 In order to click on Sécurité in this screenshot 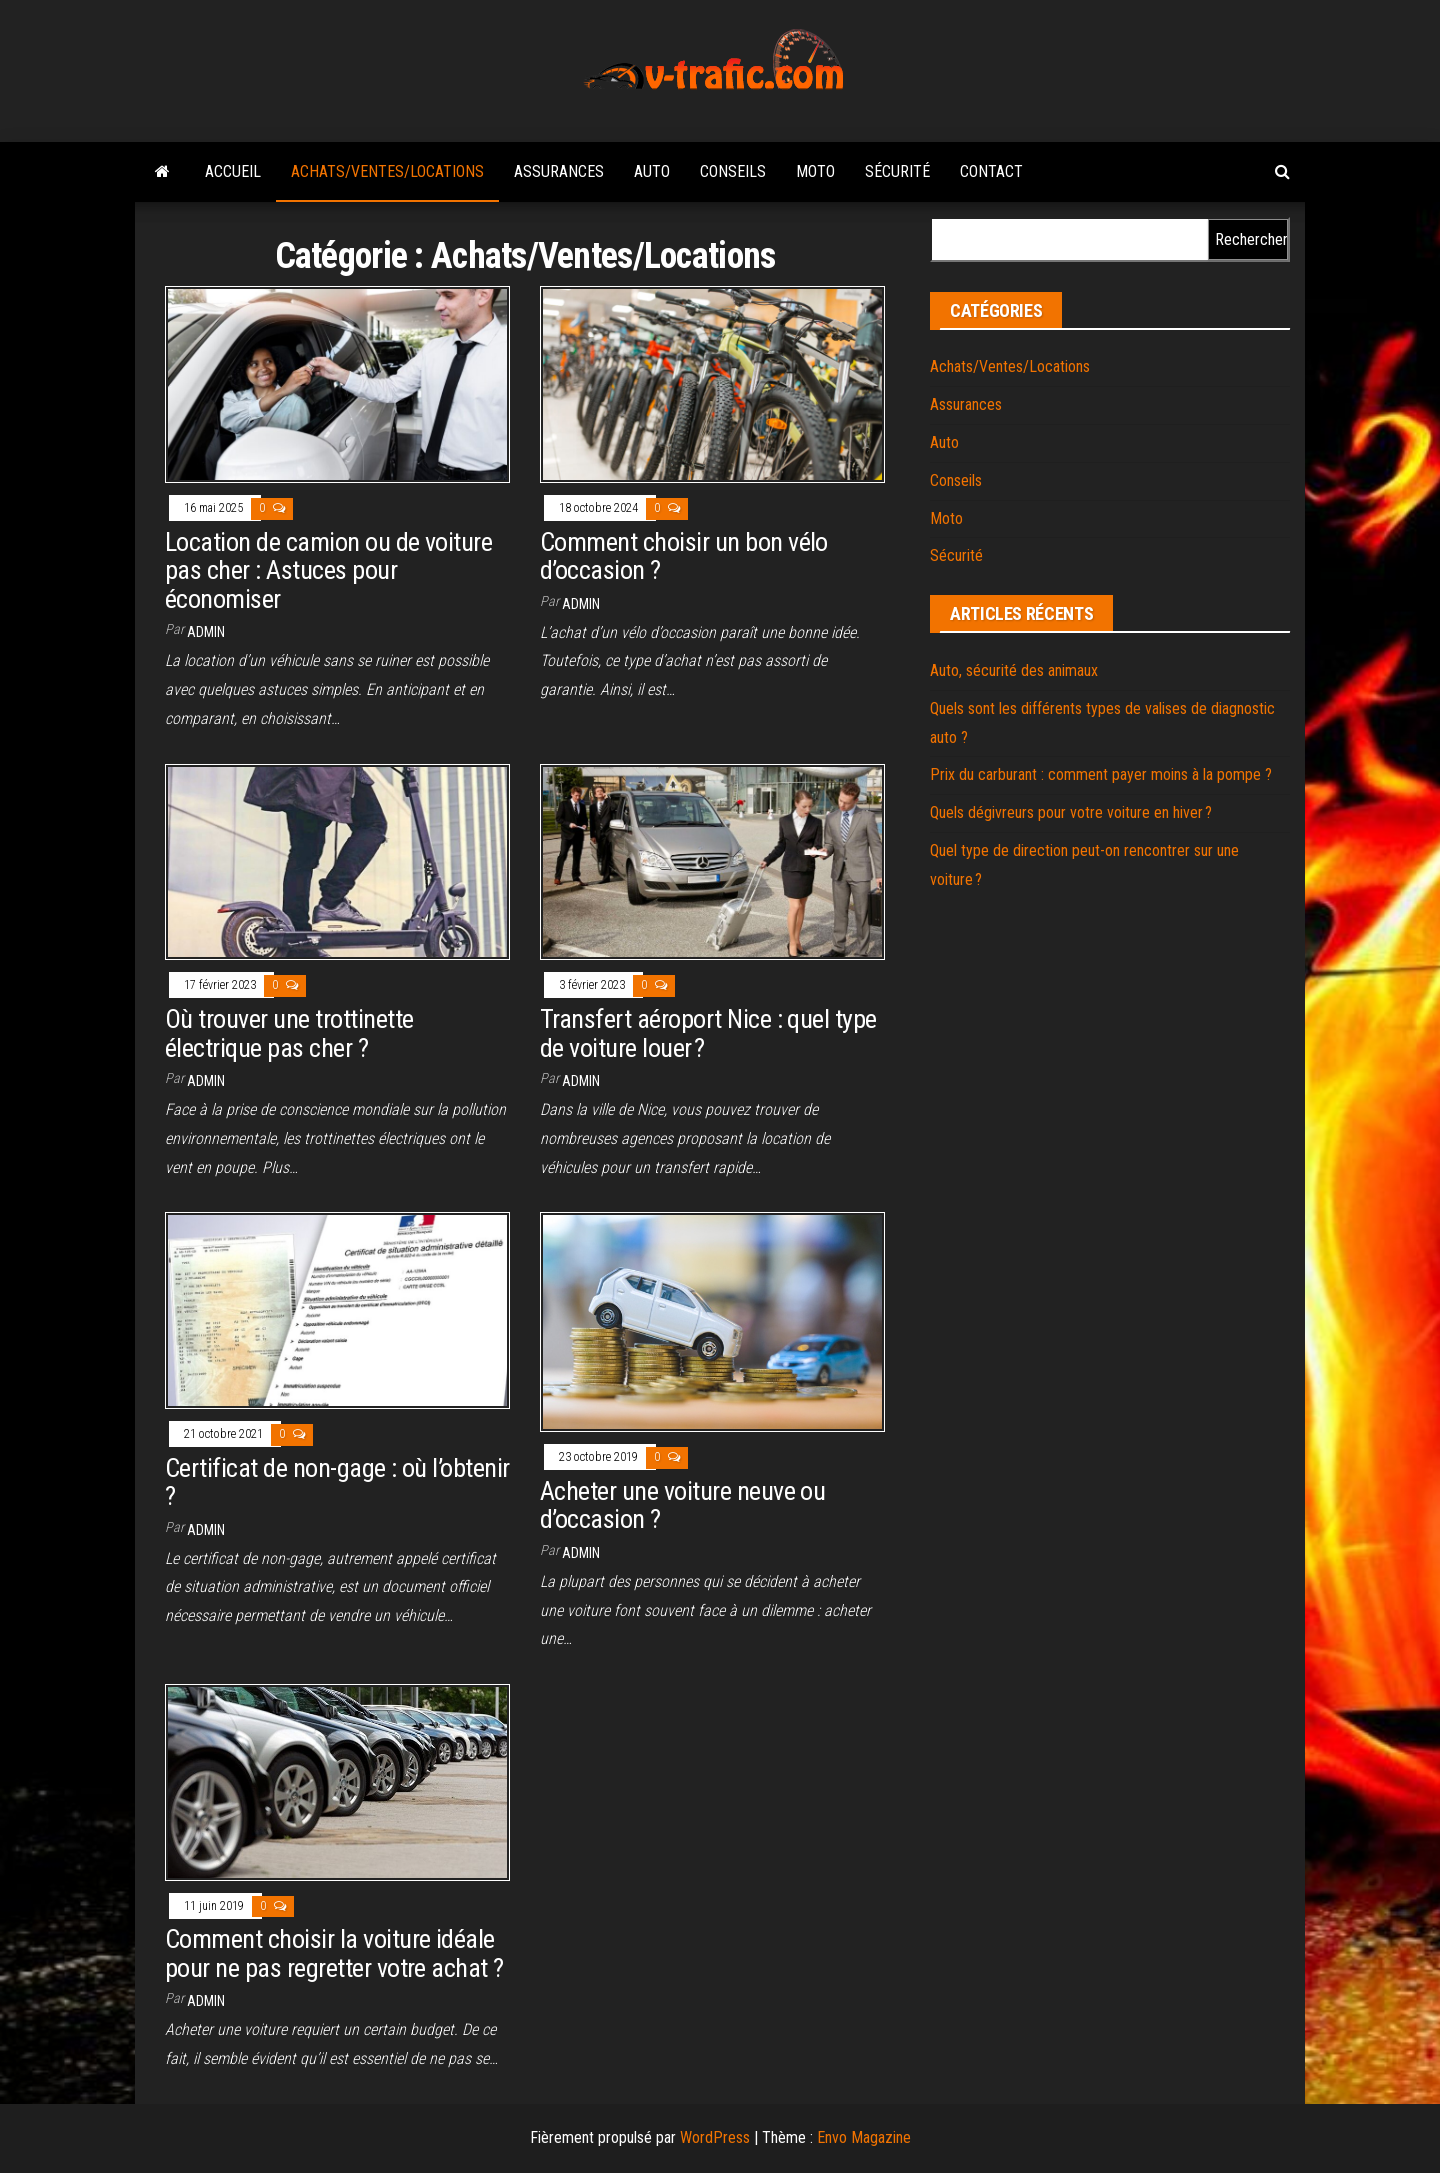, I will do `click(897, 171)`.